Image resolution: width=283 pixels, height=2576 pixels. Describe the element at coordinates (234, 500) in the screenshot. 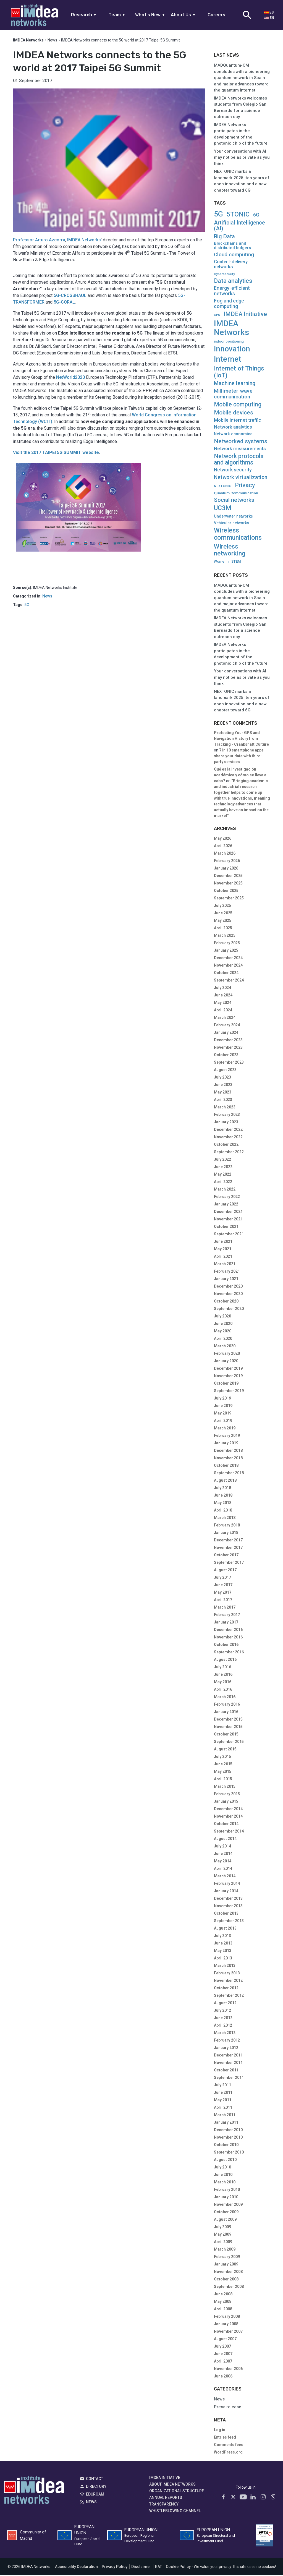

I see `Social networks [Social networks (51 items)]` at that location.